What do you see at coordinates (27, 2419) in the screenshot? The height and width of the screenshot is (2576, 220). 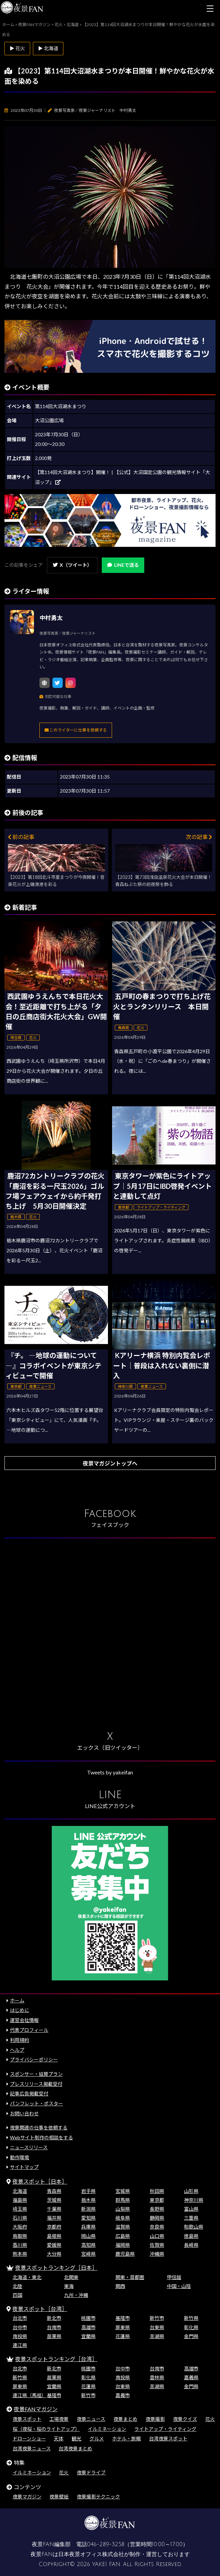 I see `夜景スポット` at bounding box center [27, 2419].